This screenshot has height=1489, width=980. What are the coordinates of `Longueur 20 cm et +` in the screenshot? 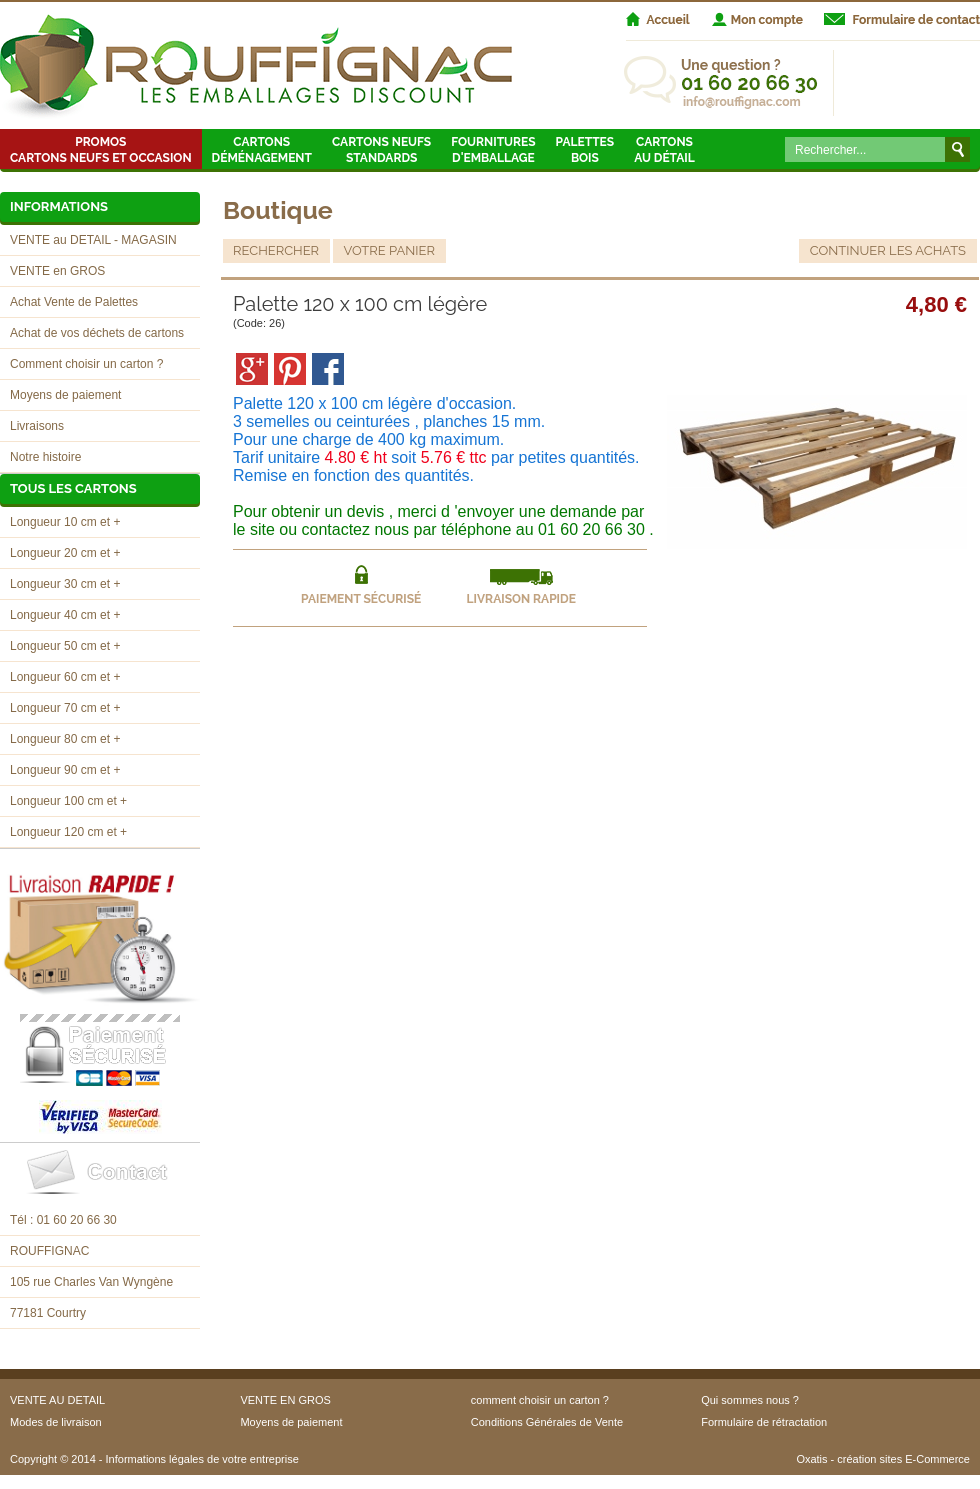 It's located at (65, 553).